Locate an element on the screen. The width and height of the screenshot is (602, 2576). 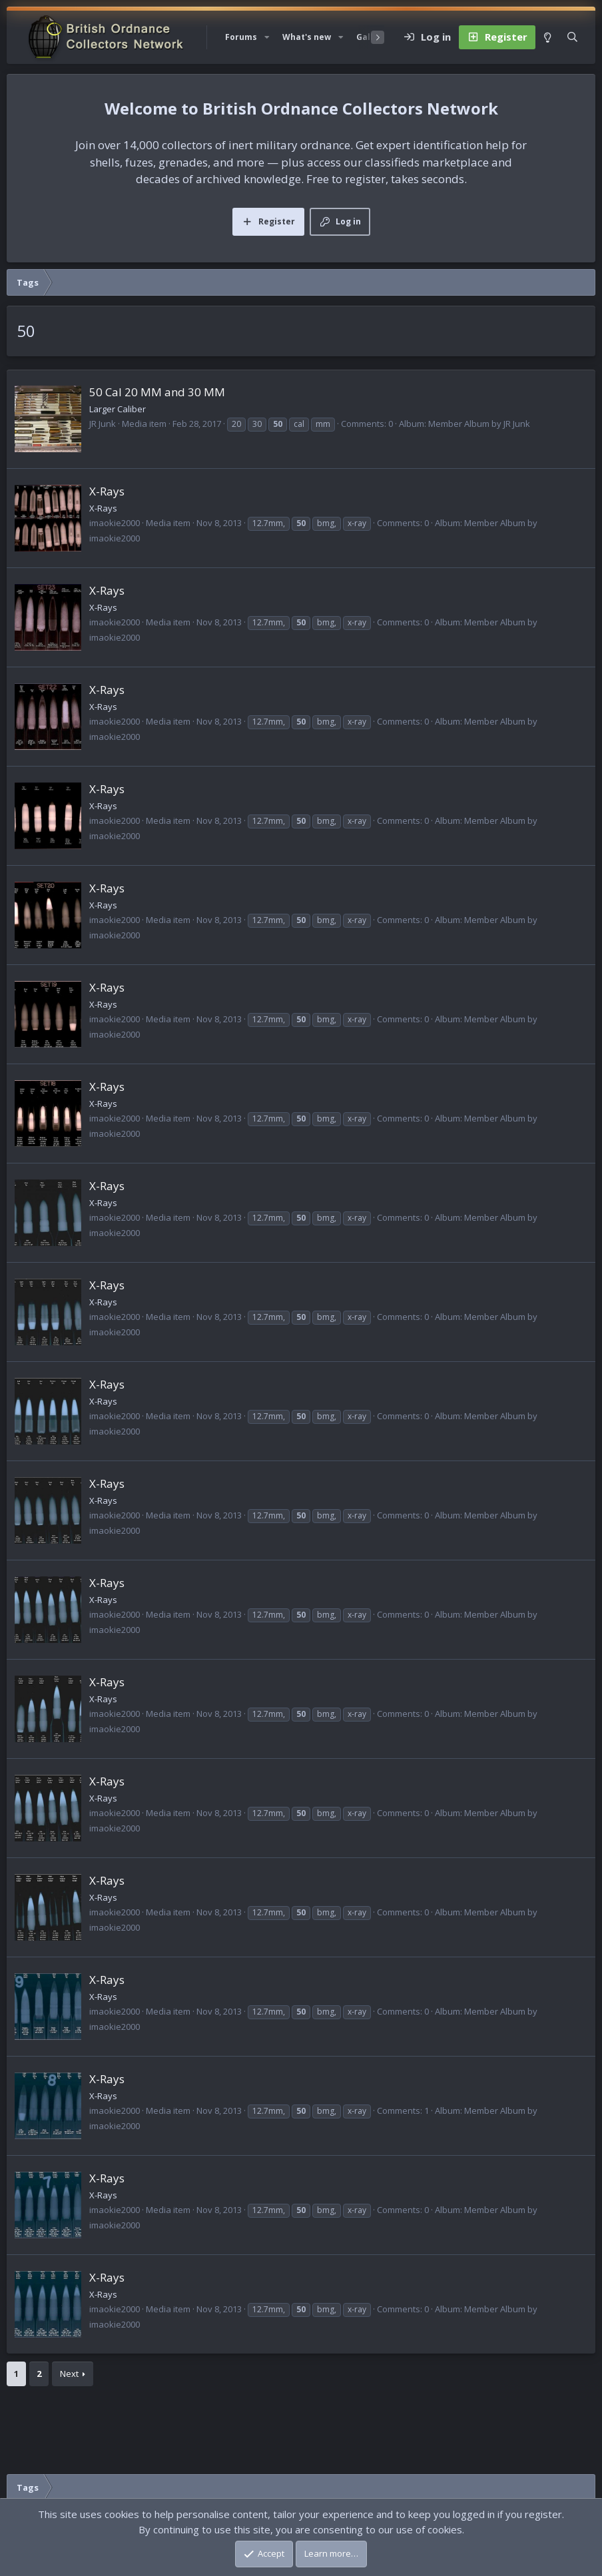
X-Rays is located at coordinates (107, 491).